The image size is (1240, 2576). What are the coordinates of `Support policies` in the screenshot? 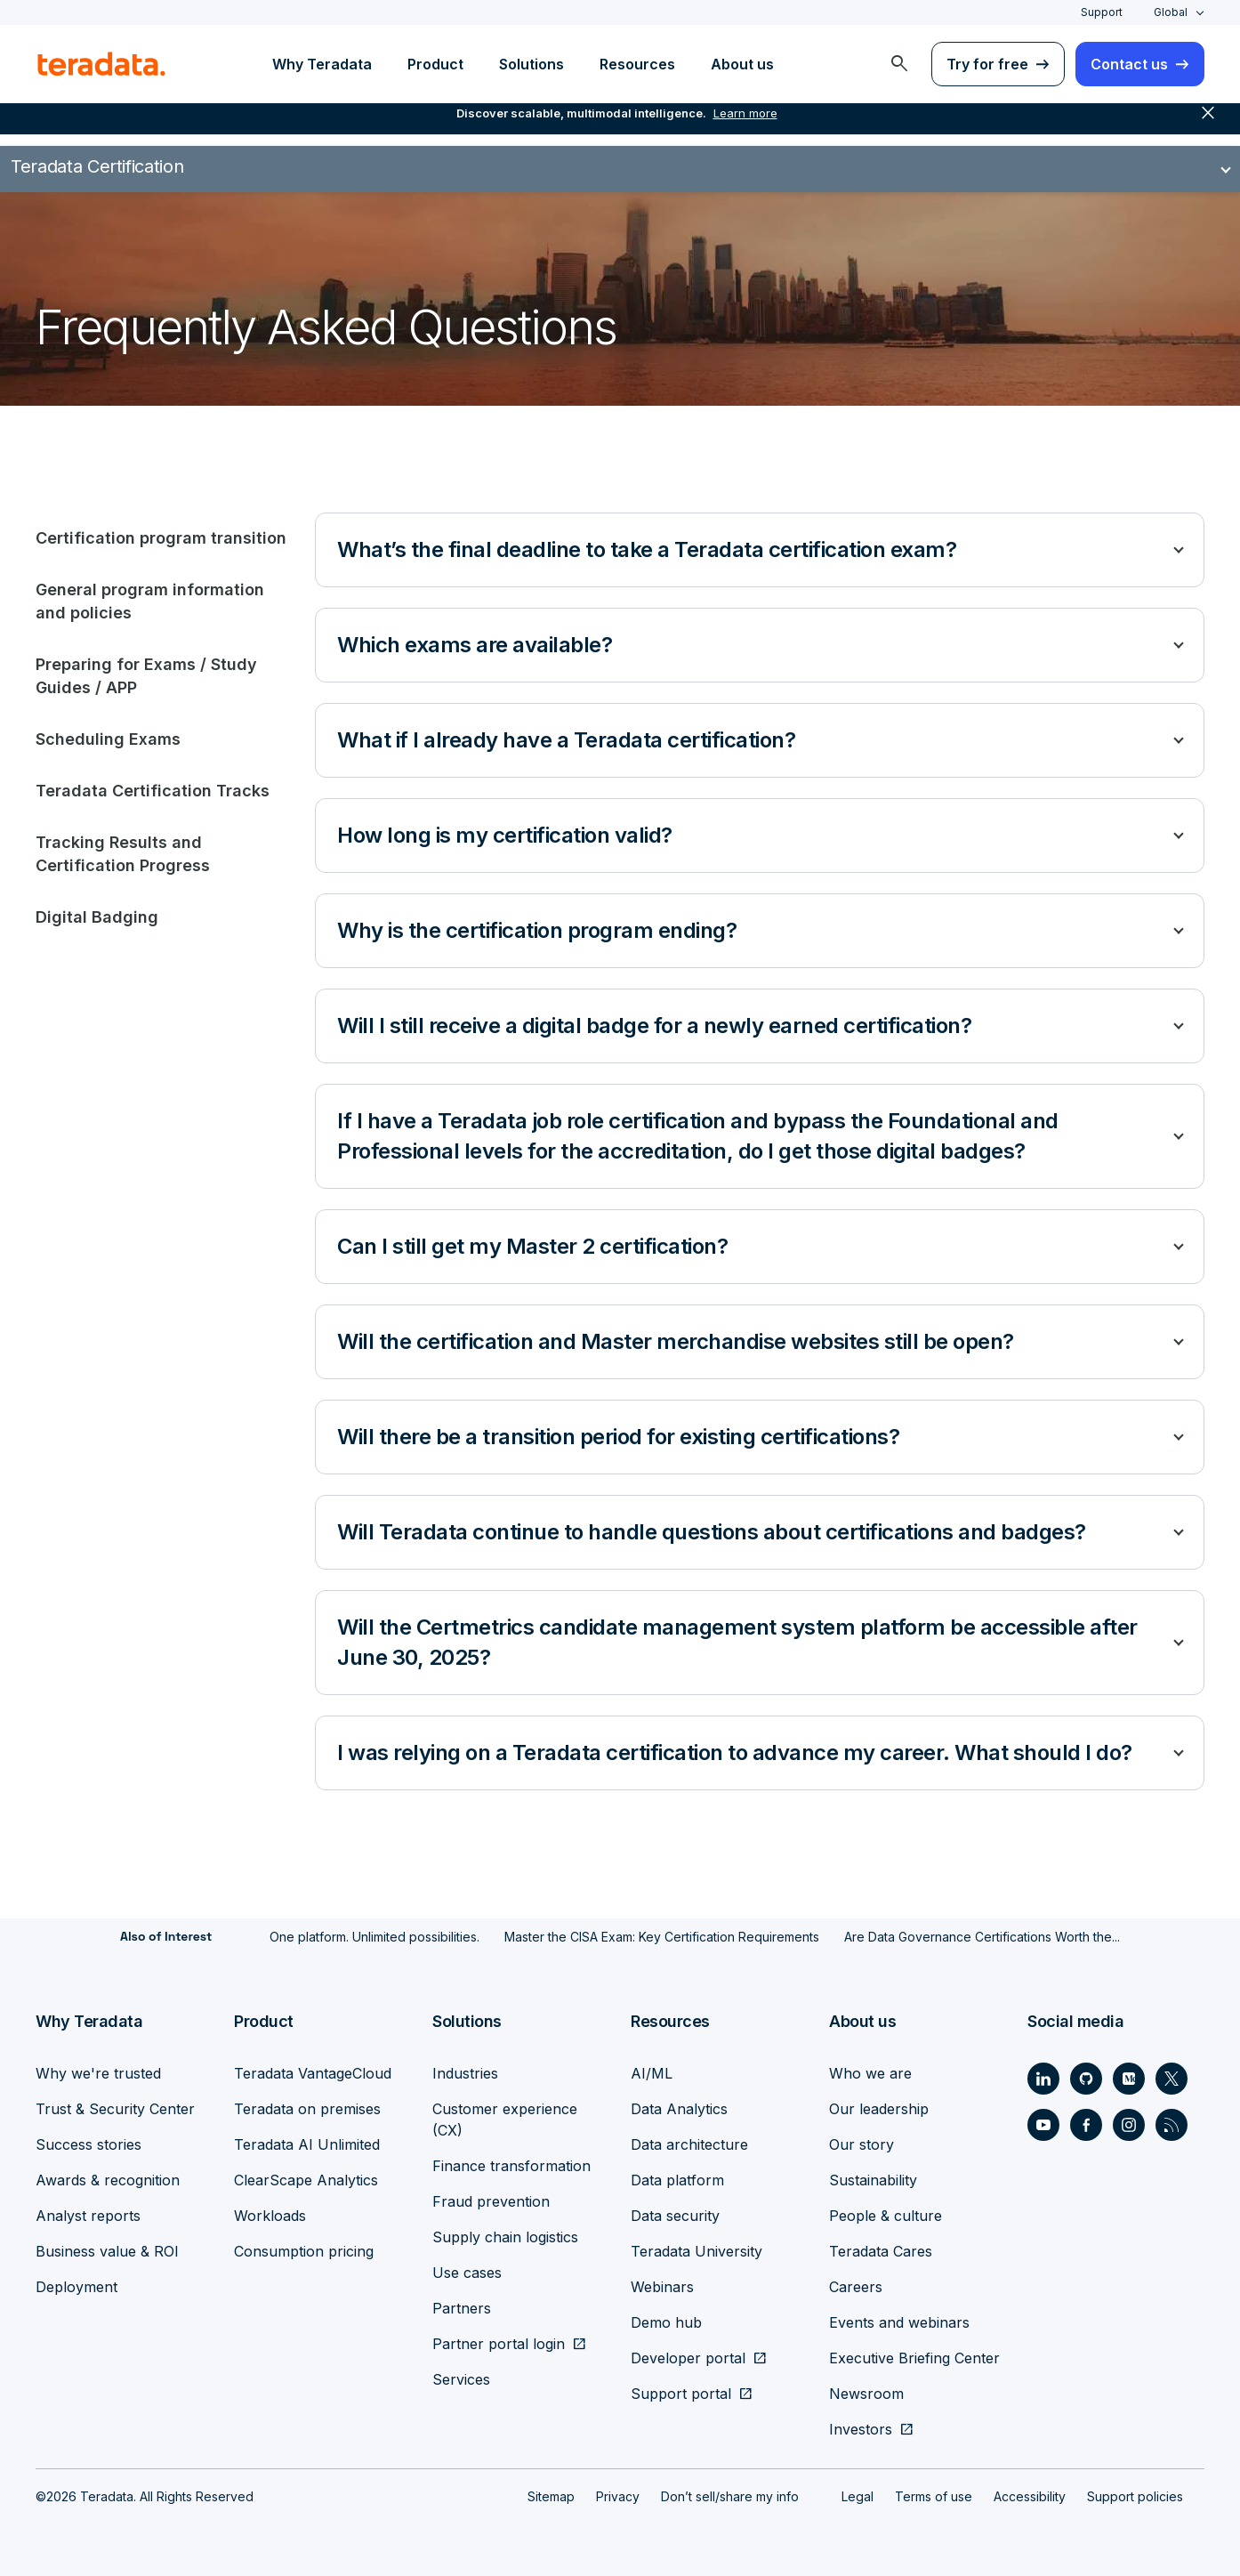 It's located at (1135, 2496).